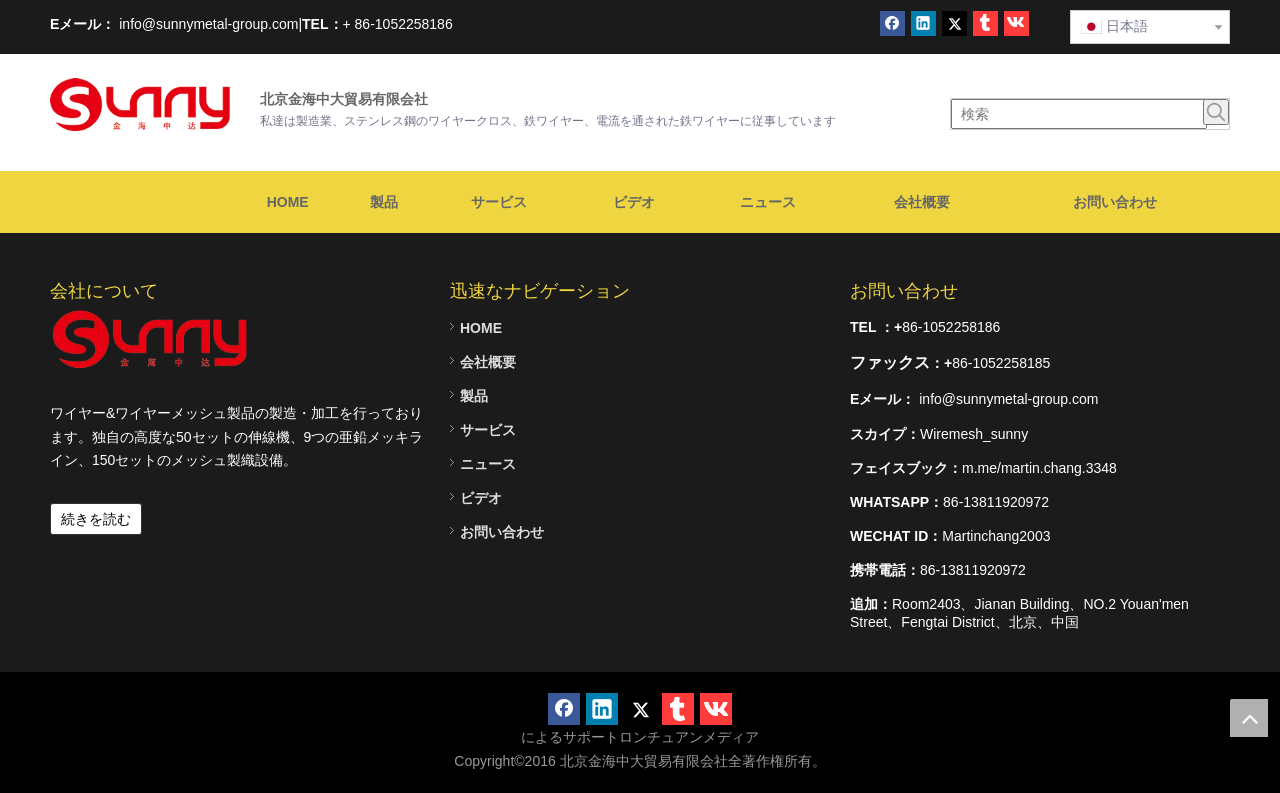  Describe the element at coordinates (954, 23) in the screenshot. I see `[Twitter]` at that location.